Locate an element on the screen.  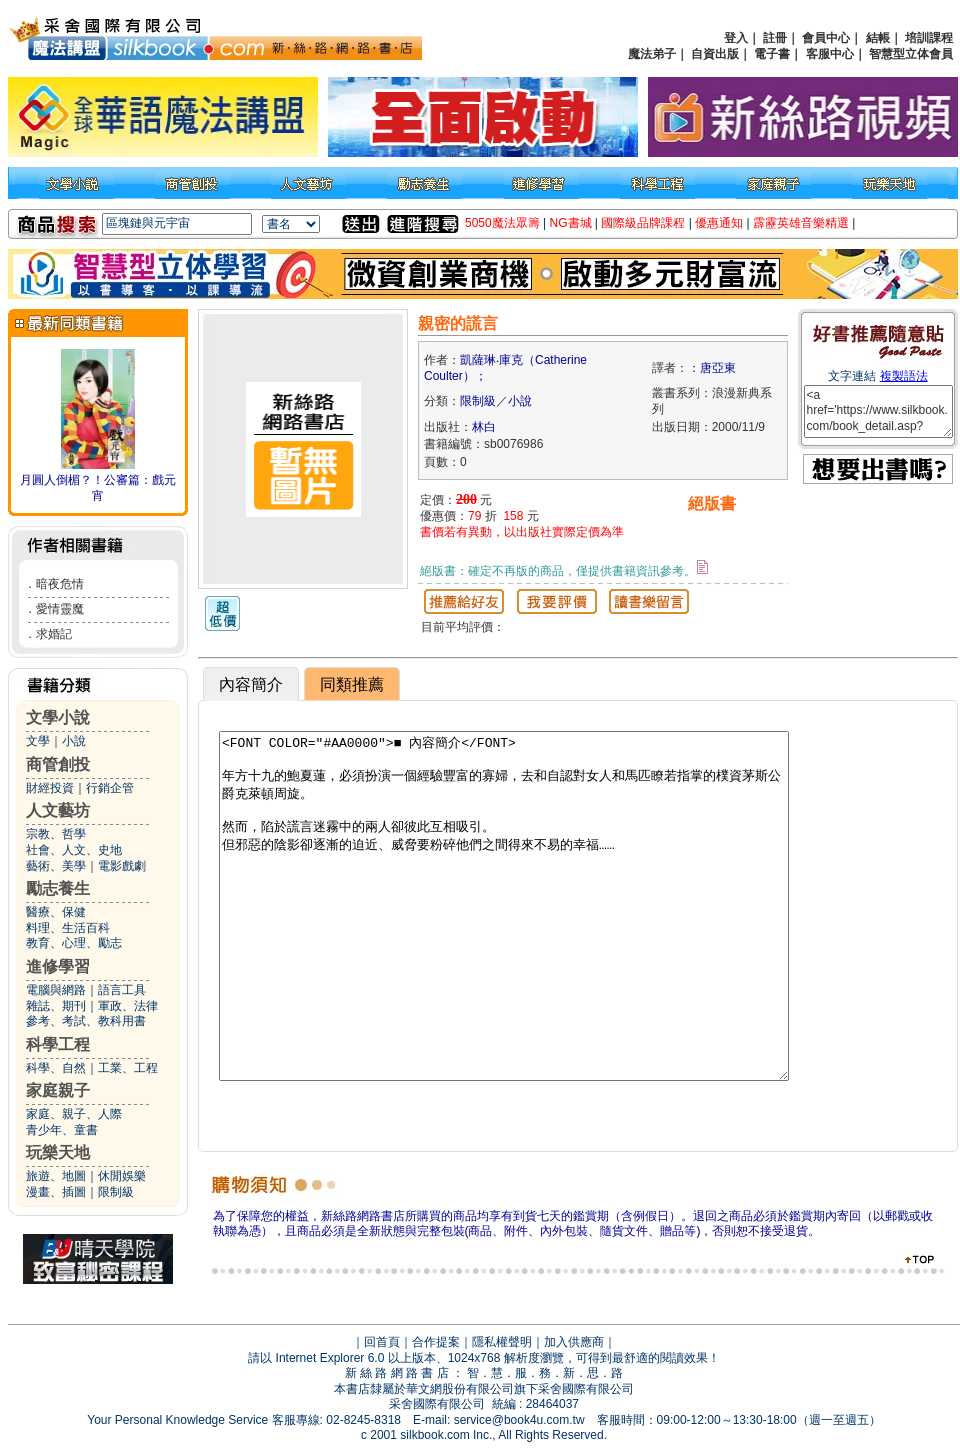
登入 is located at coordinates (736, 38).